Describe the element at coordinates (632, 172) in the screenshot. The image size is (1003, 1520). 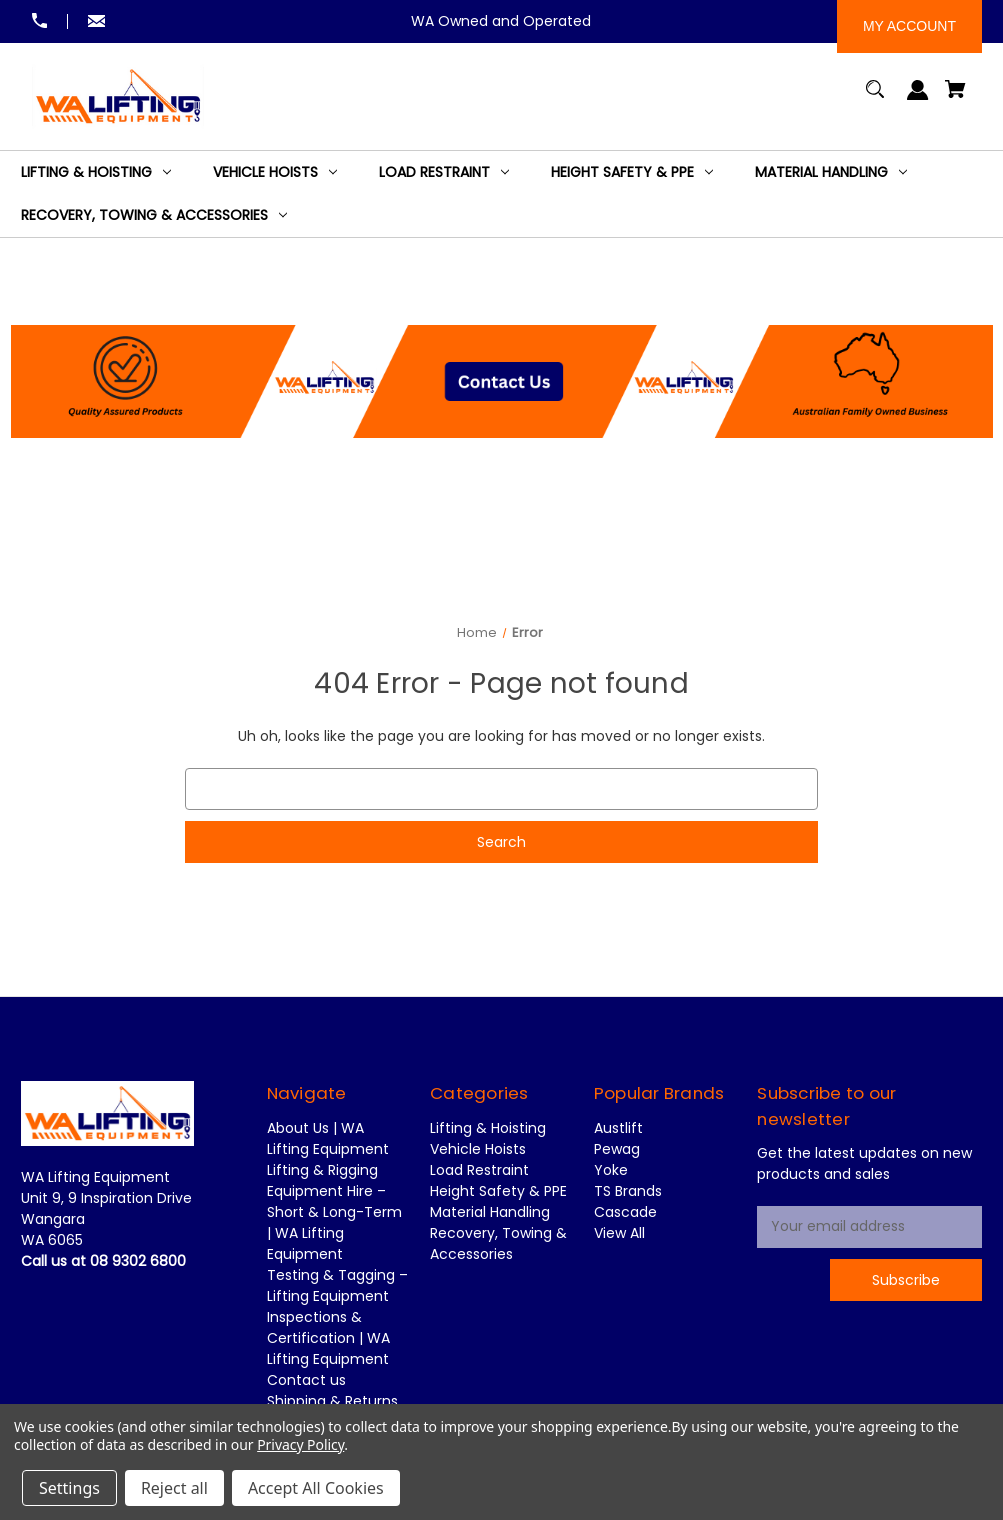
I see `[Height Safety & PPE]` at that location.